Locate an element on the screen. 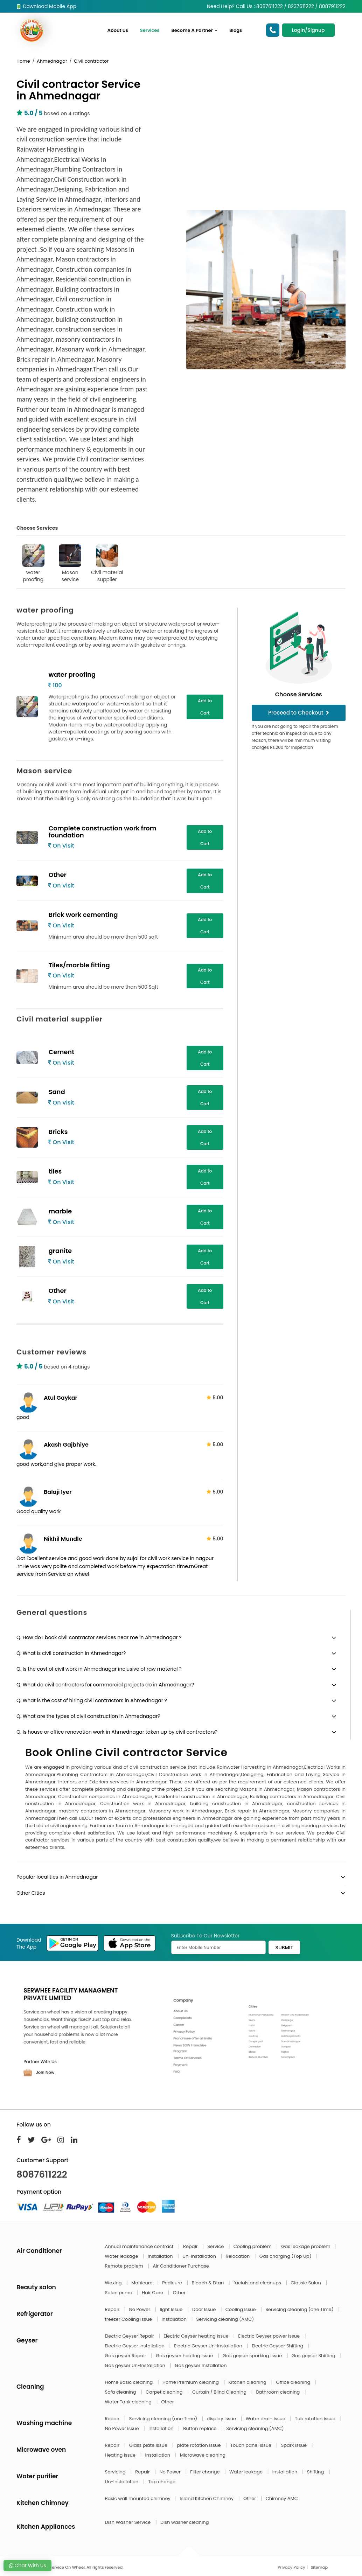 This screenshot has width=362, height=2576. facials and cleanups is located at coordinates (258, 2282).